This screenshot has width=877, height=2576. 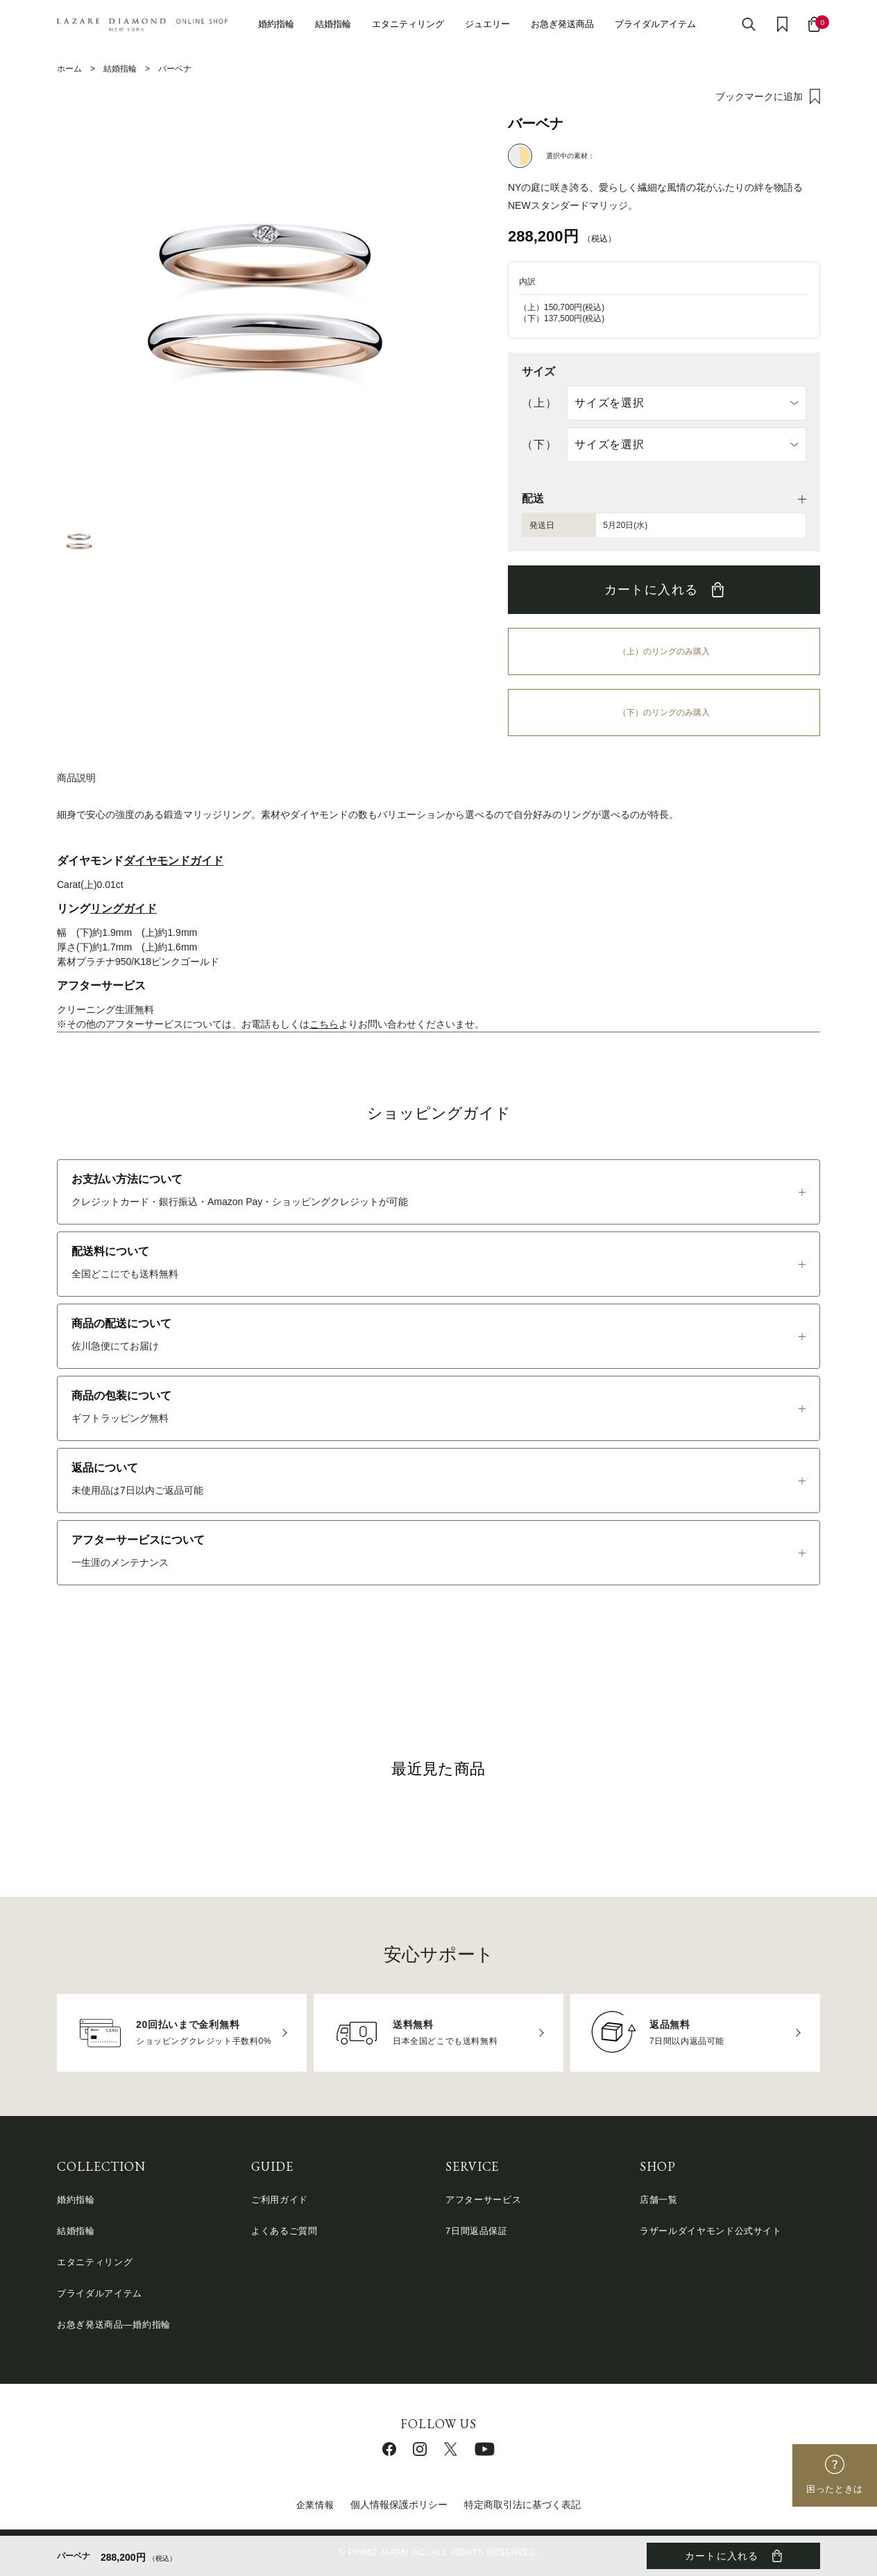 What do you see at coordinates (123, 908) in the screenshot?
I see `リングガイド` at bounding box center [123, 908].